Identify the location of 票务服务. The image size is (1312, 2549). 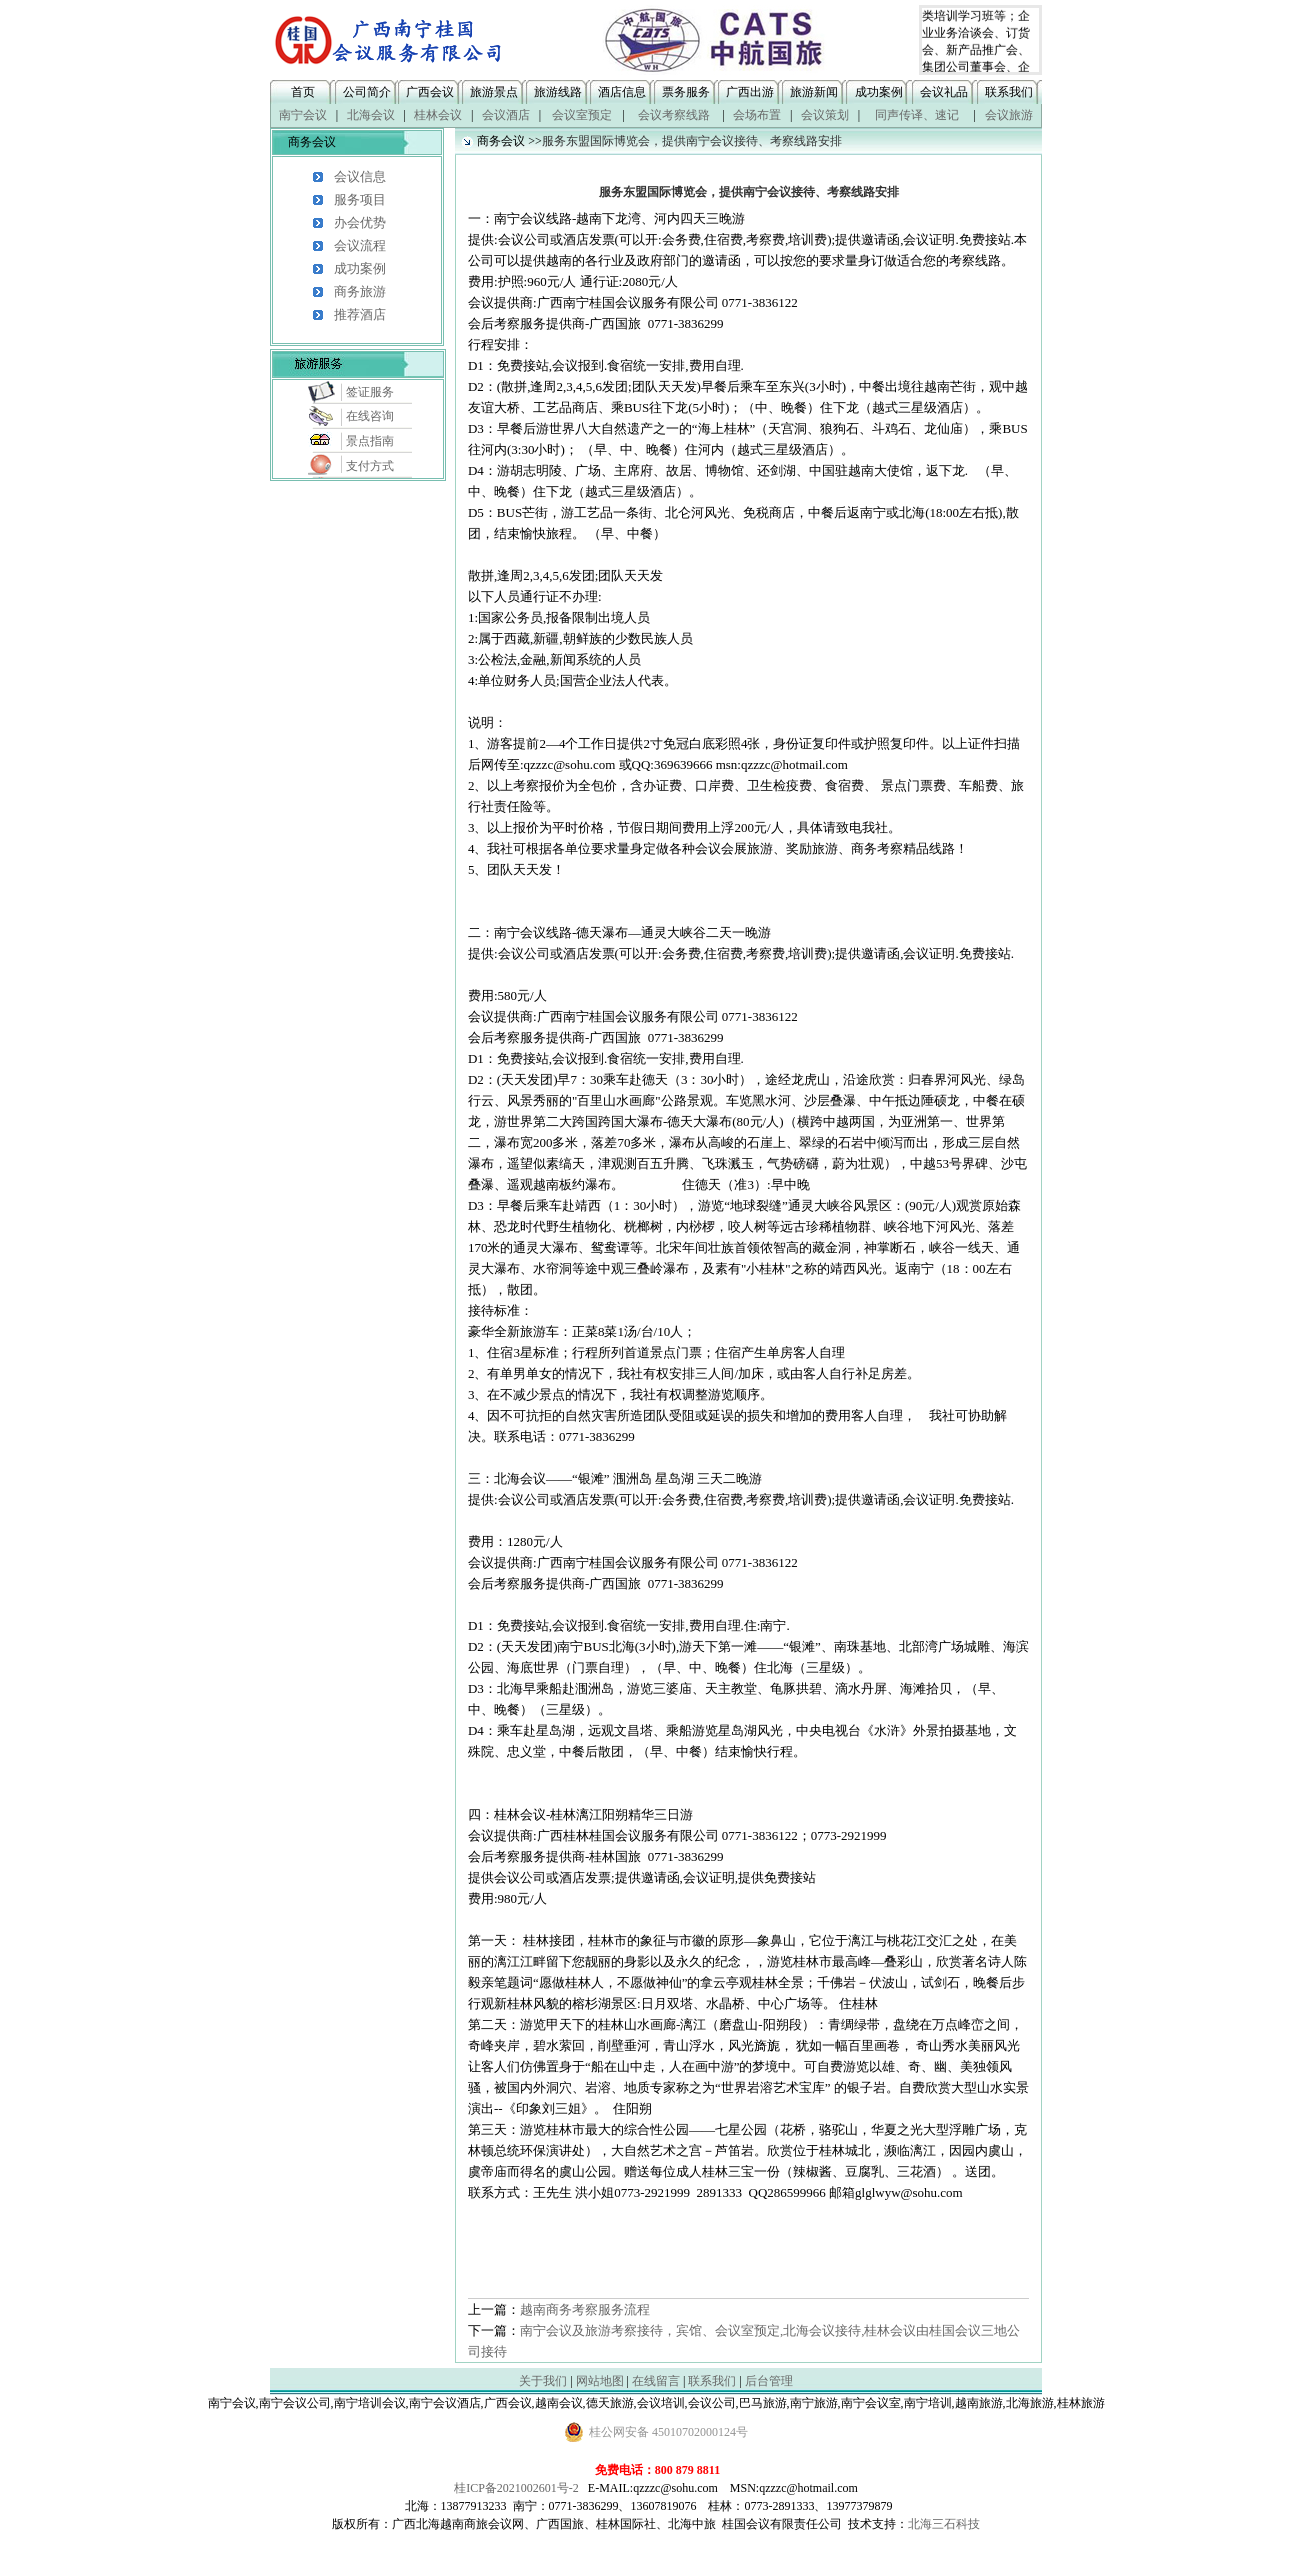
(686, 92).